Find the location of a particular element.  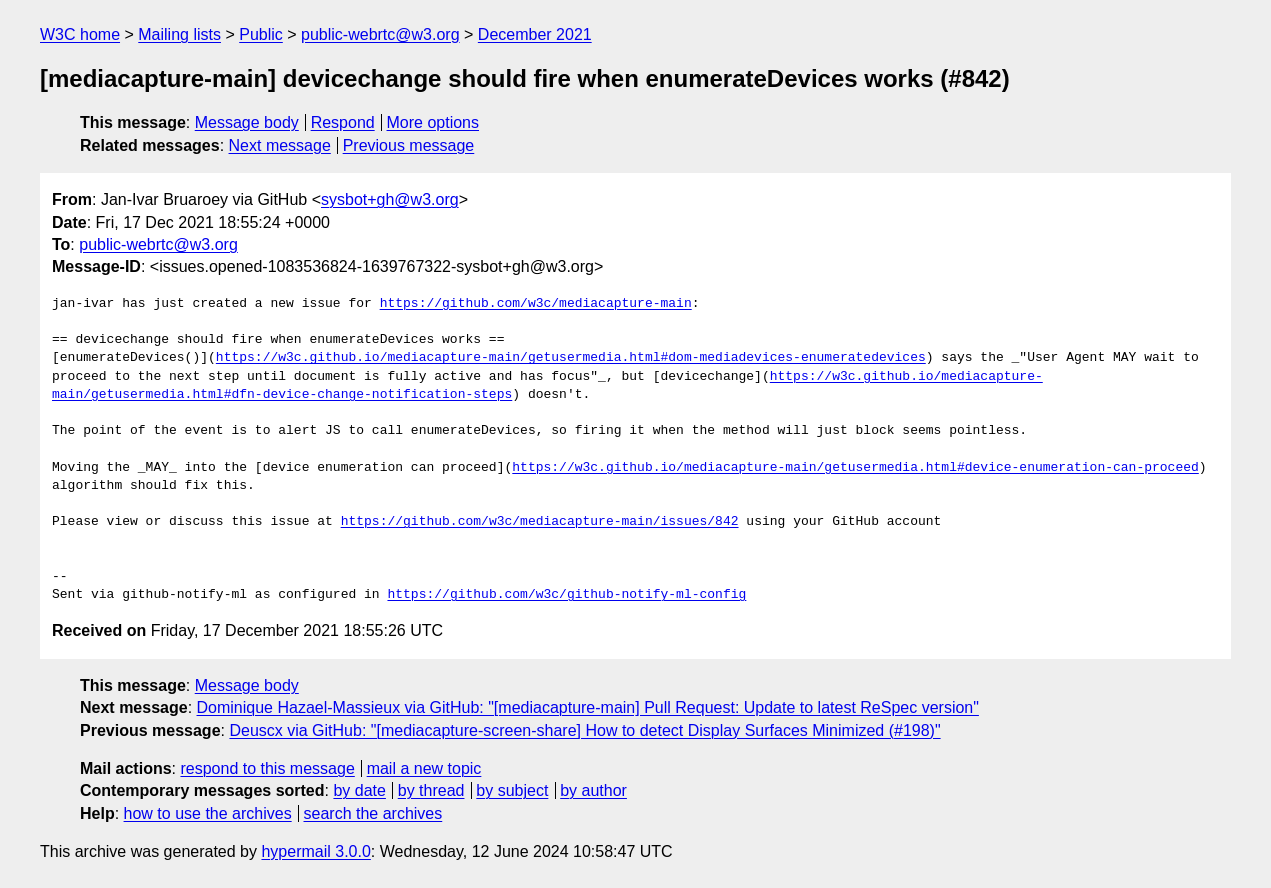

Respond is located at coordinates (343, 122).